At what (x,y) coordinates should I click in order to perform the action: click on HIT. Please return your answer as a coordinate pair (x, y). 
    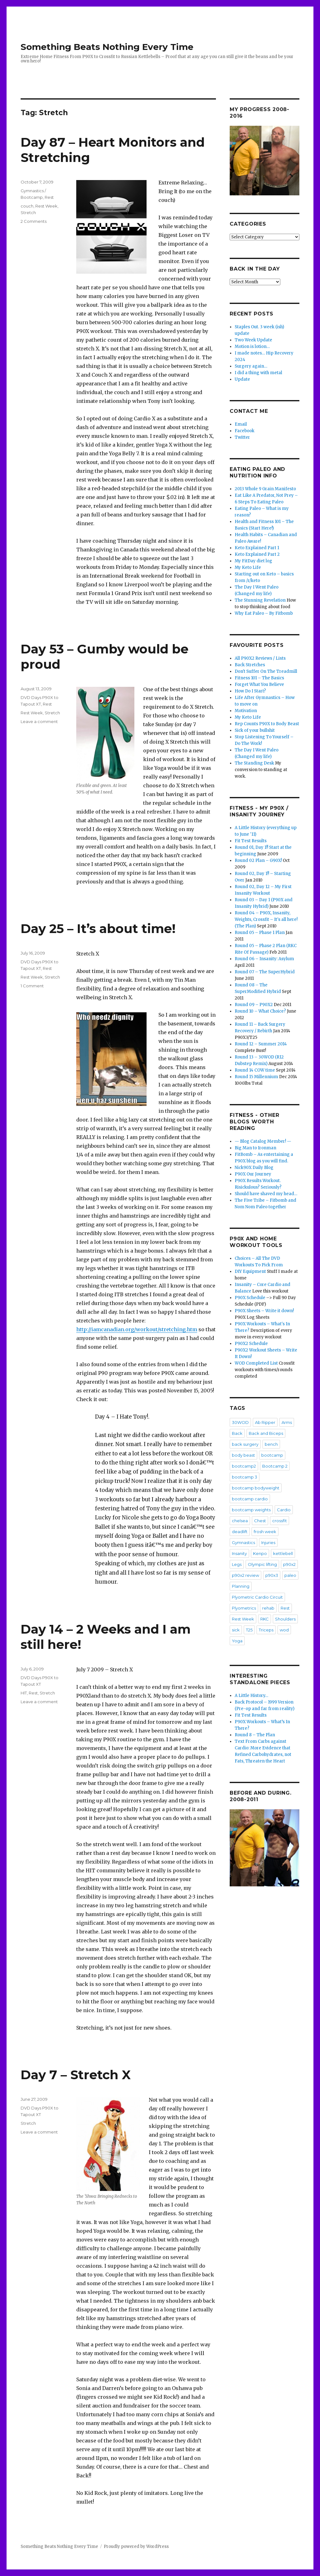
    Looking at the image, I should click on (24, 1692).